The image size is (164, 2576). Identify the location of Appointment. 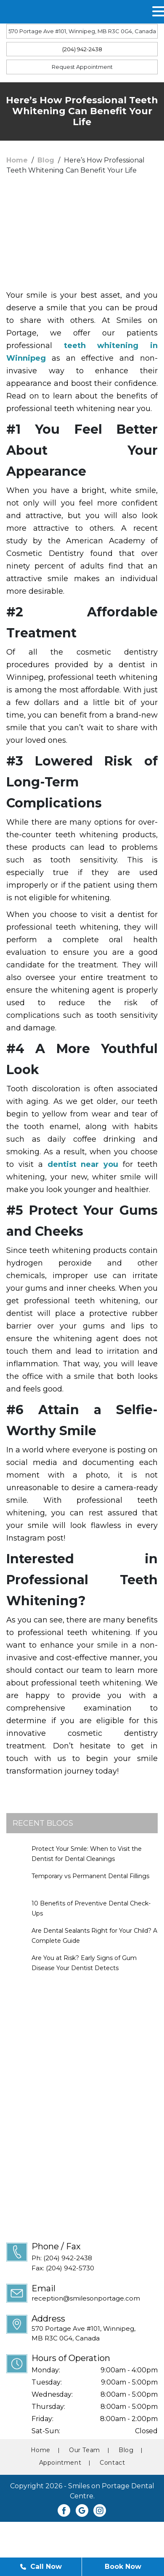
(60, 2462).